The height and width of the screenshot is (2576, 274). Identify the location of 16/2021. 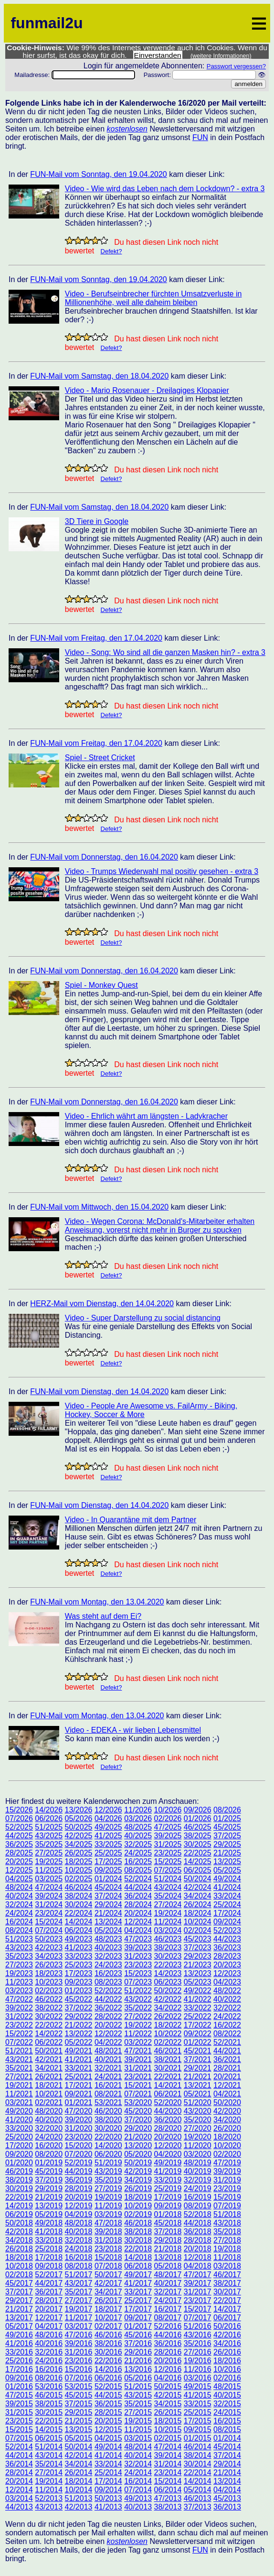
(108, 2085).